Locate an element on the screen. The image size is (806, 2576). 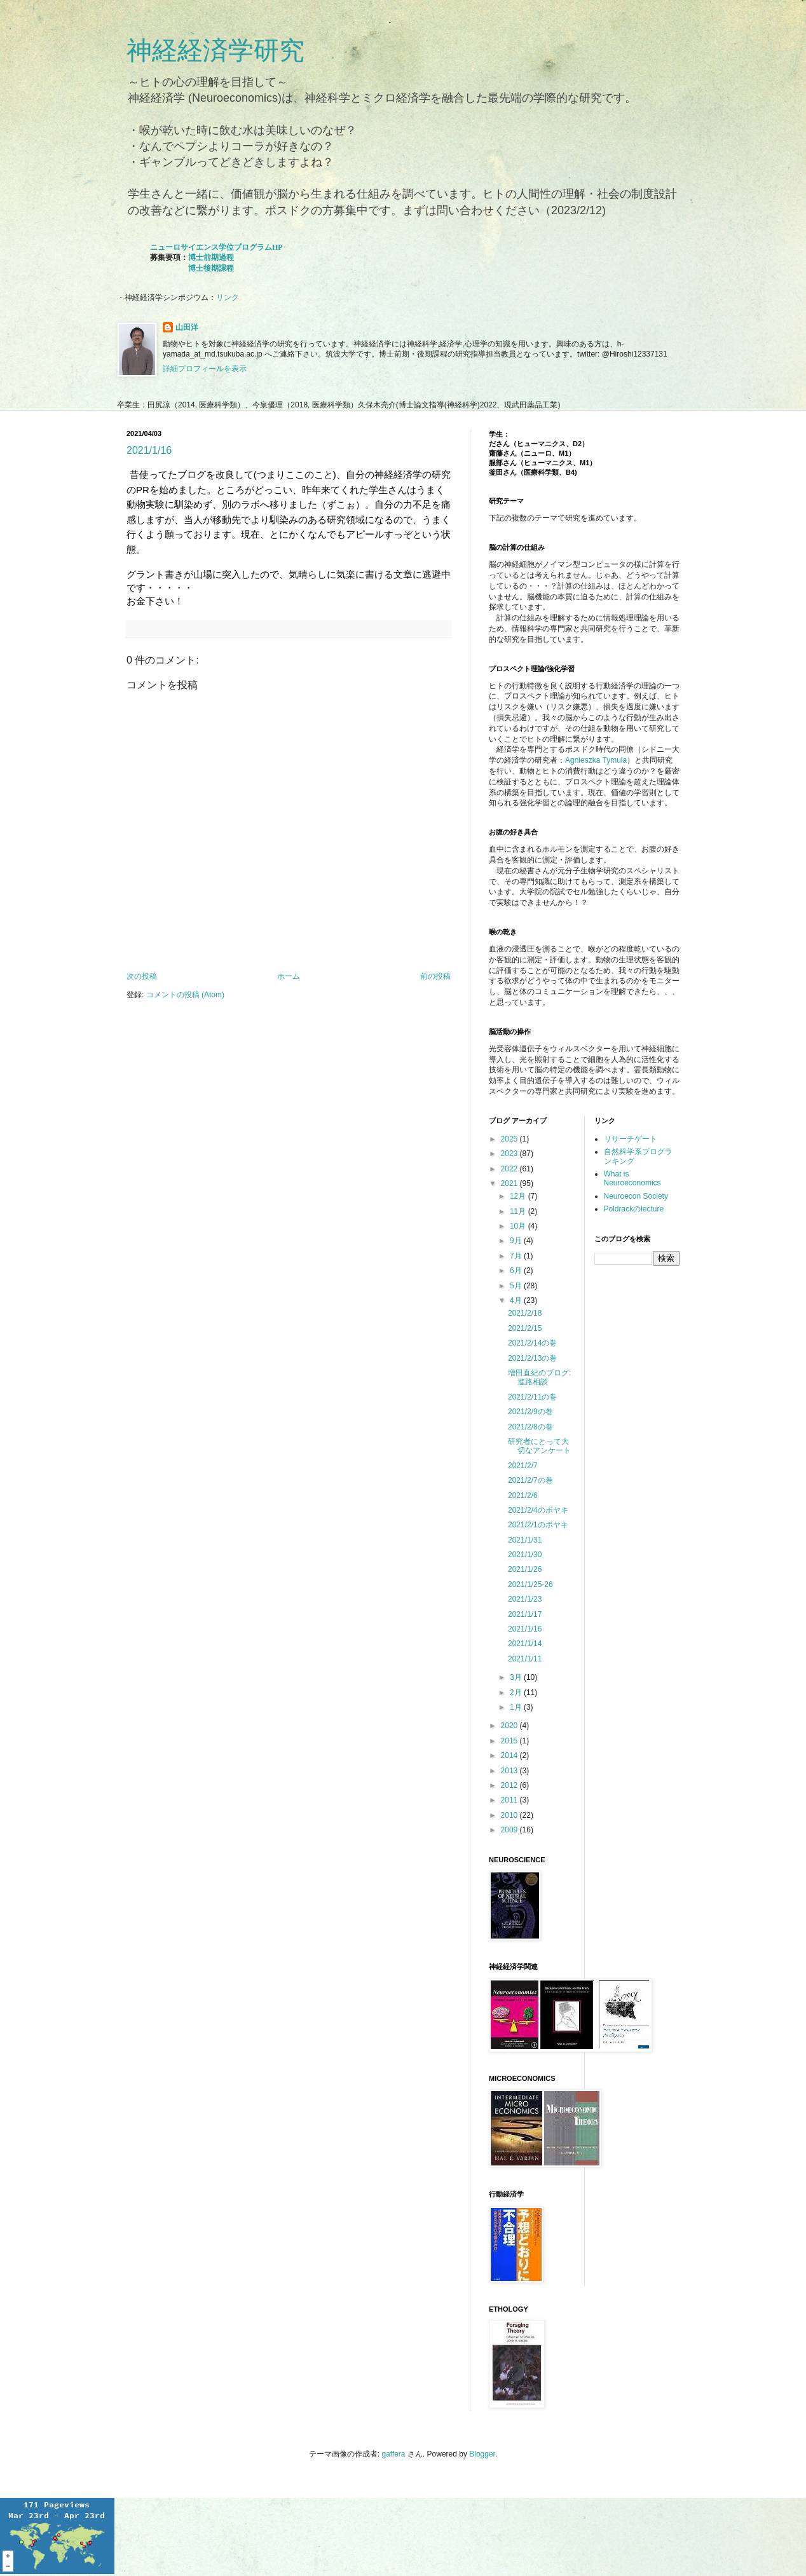
4月 is located at coordinates (517, 1300).